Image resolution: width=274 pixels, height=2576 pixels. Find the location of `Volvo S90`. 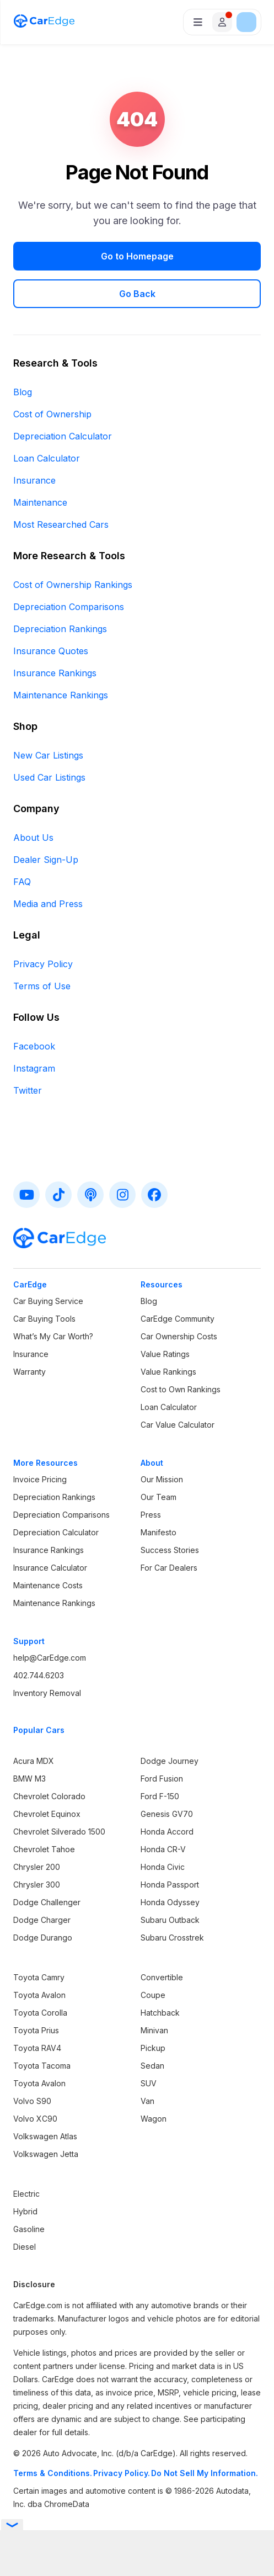

Volvo S90 is located at coordinates (32, 2101).